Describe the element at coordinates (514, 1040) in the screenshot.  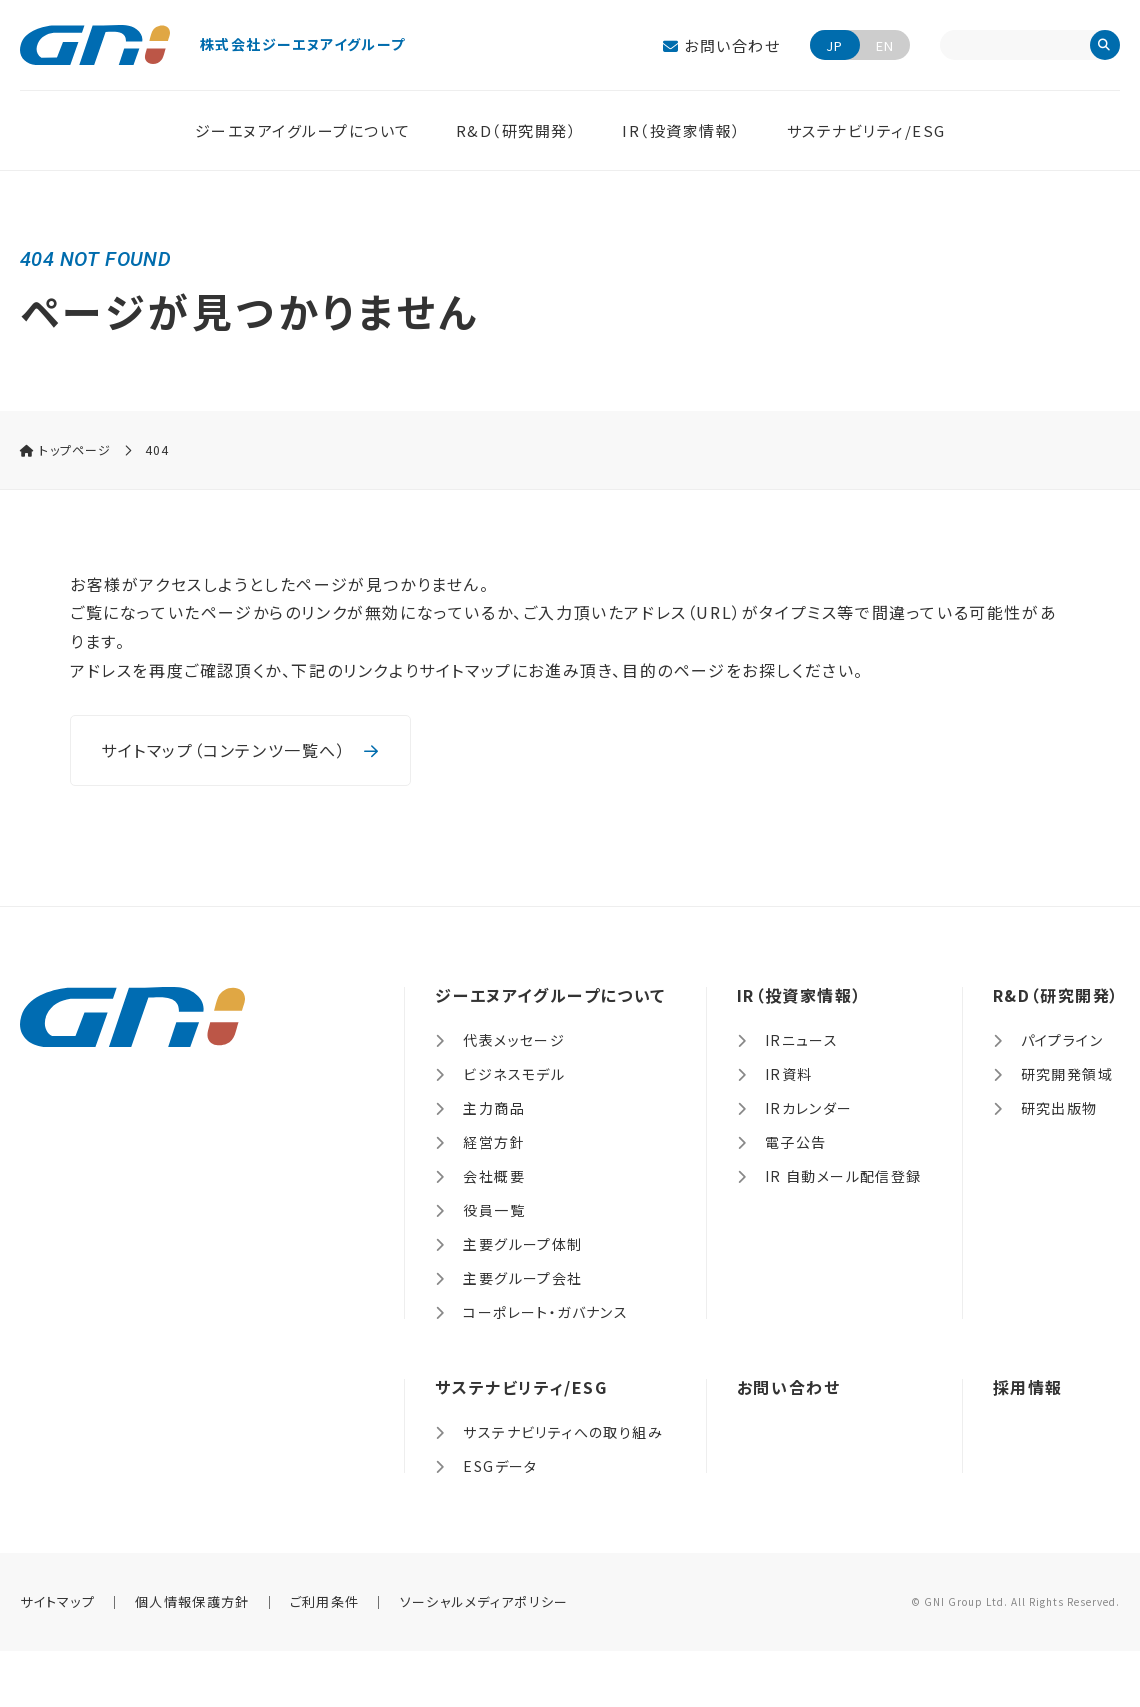
I see `代表メッセージ` at that location.